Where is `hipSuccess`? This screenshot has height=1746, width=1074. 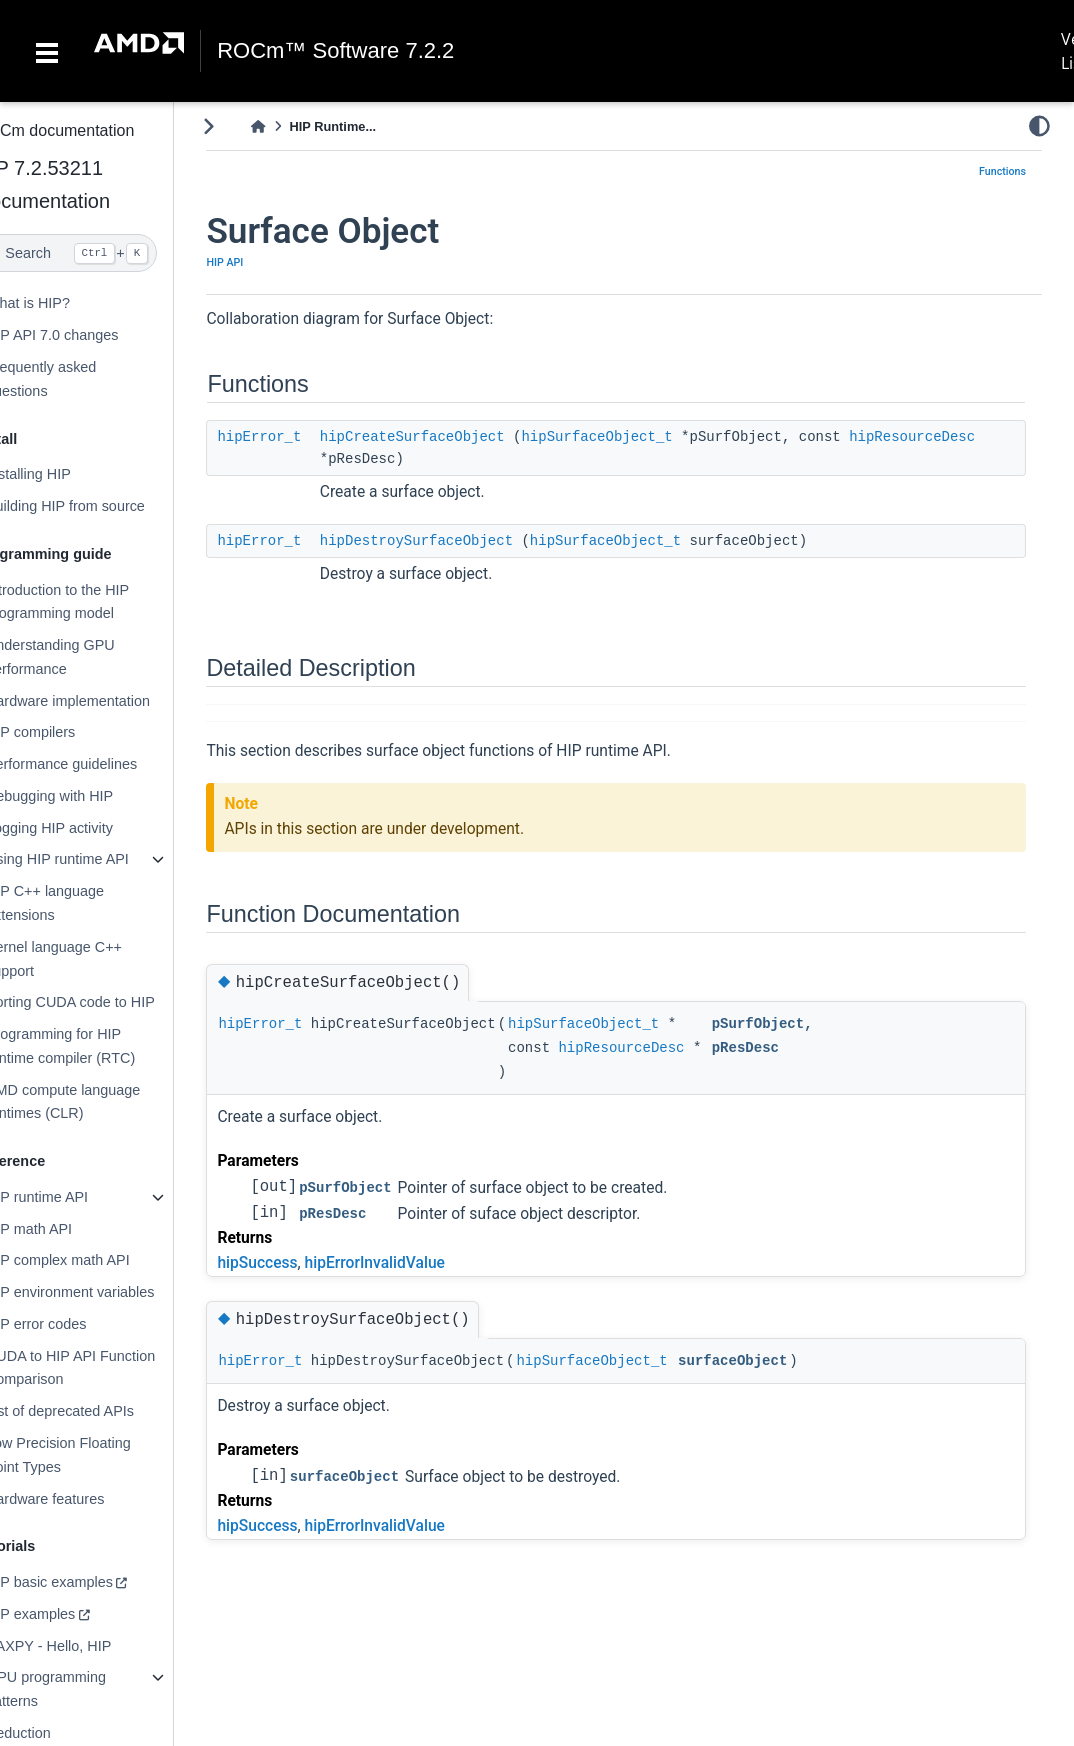 hipSuccess is located at coordinates (298, 1263).